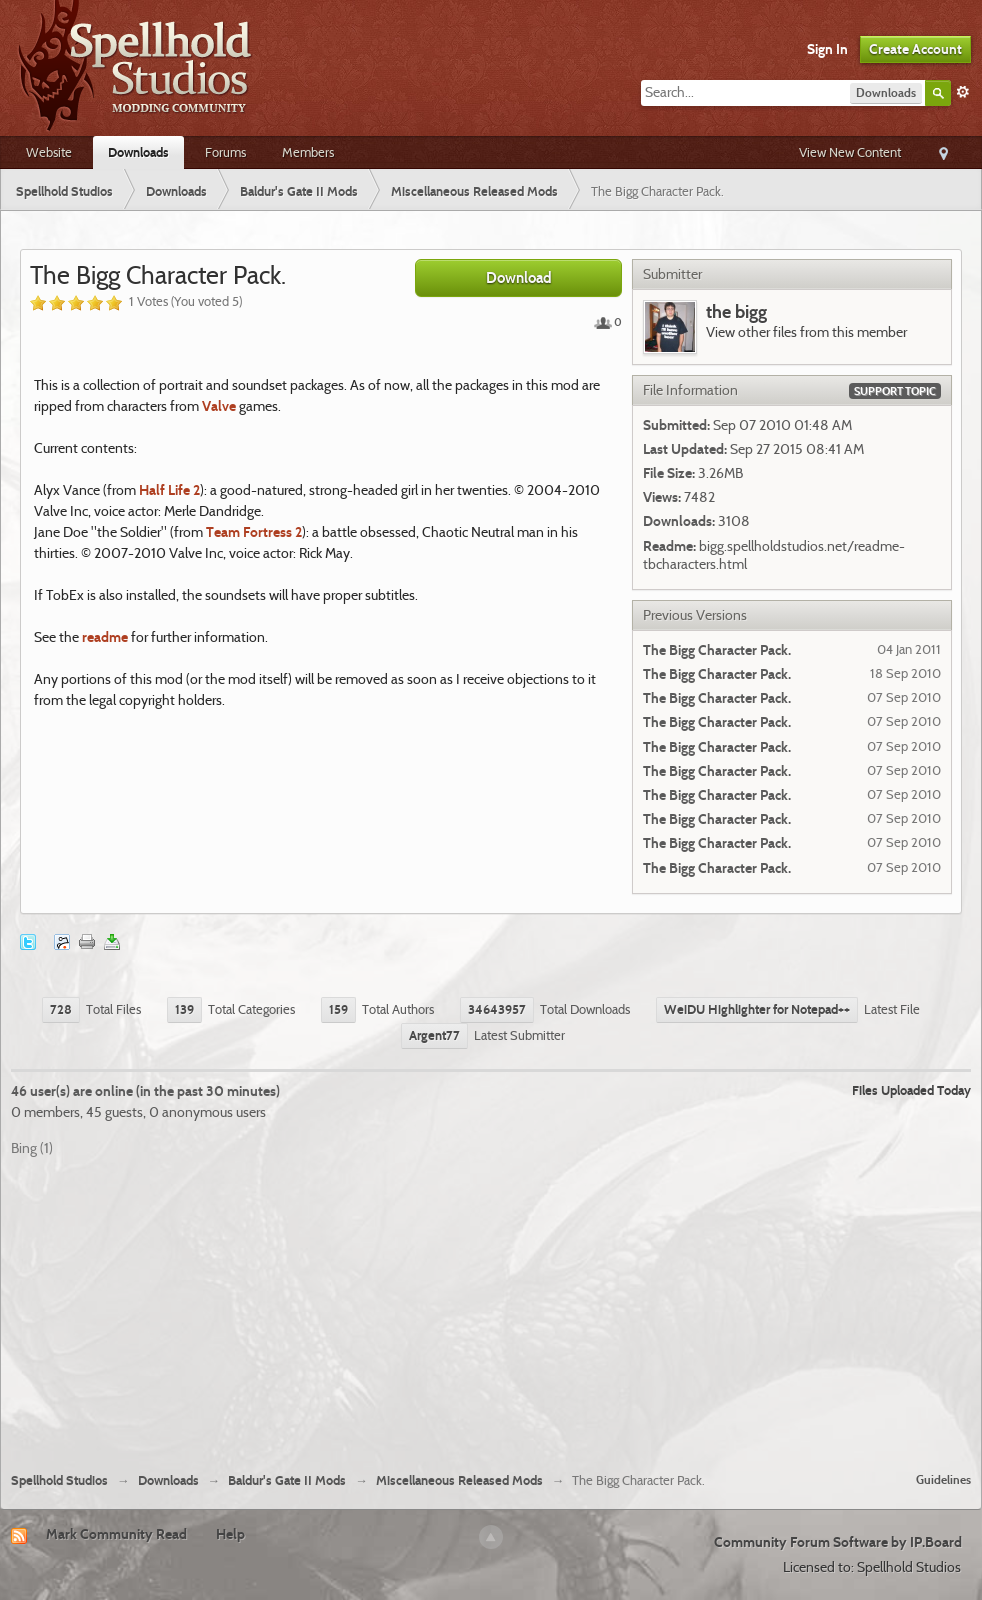  What do you see at coordinates (59, 1480) in the screenshot?
I see `Spellhold Studios` at bounding box center [59, 1480].